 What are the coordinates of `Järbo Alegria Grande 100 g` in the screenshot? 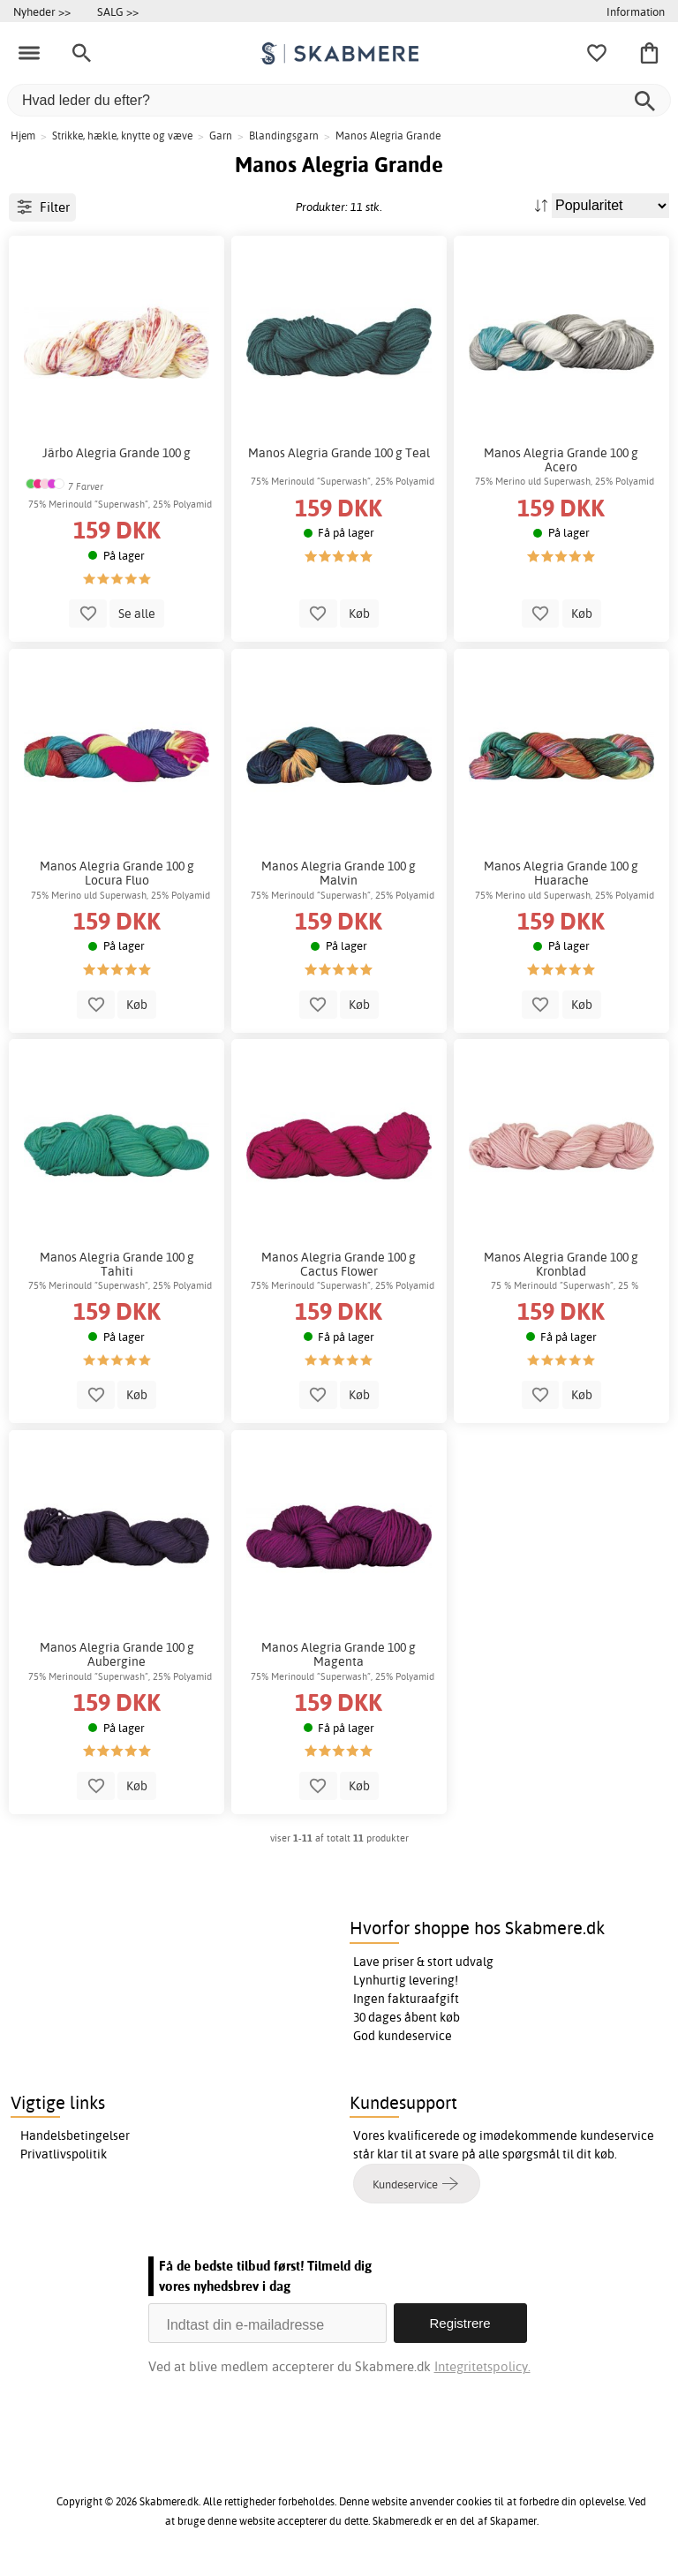 It's located at (116, 453).